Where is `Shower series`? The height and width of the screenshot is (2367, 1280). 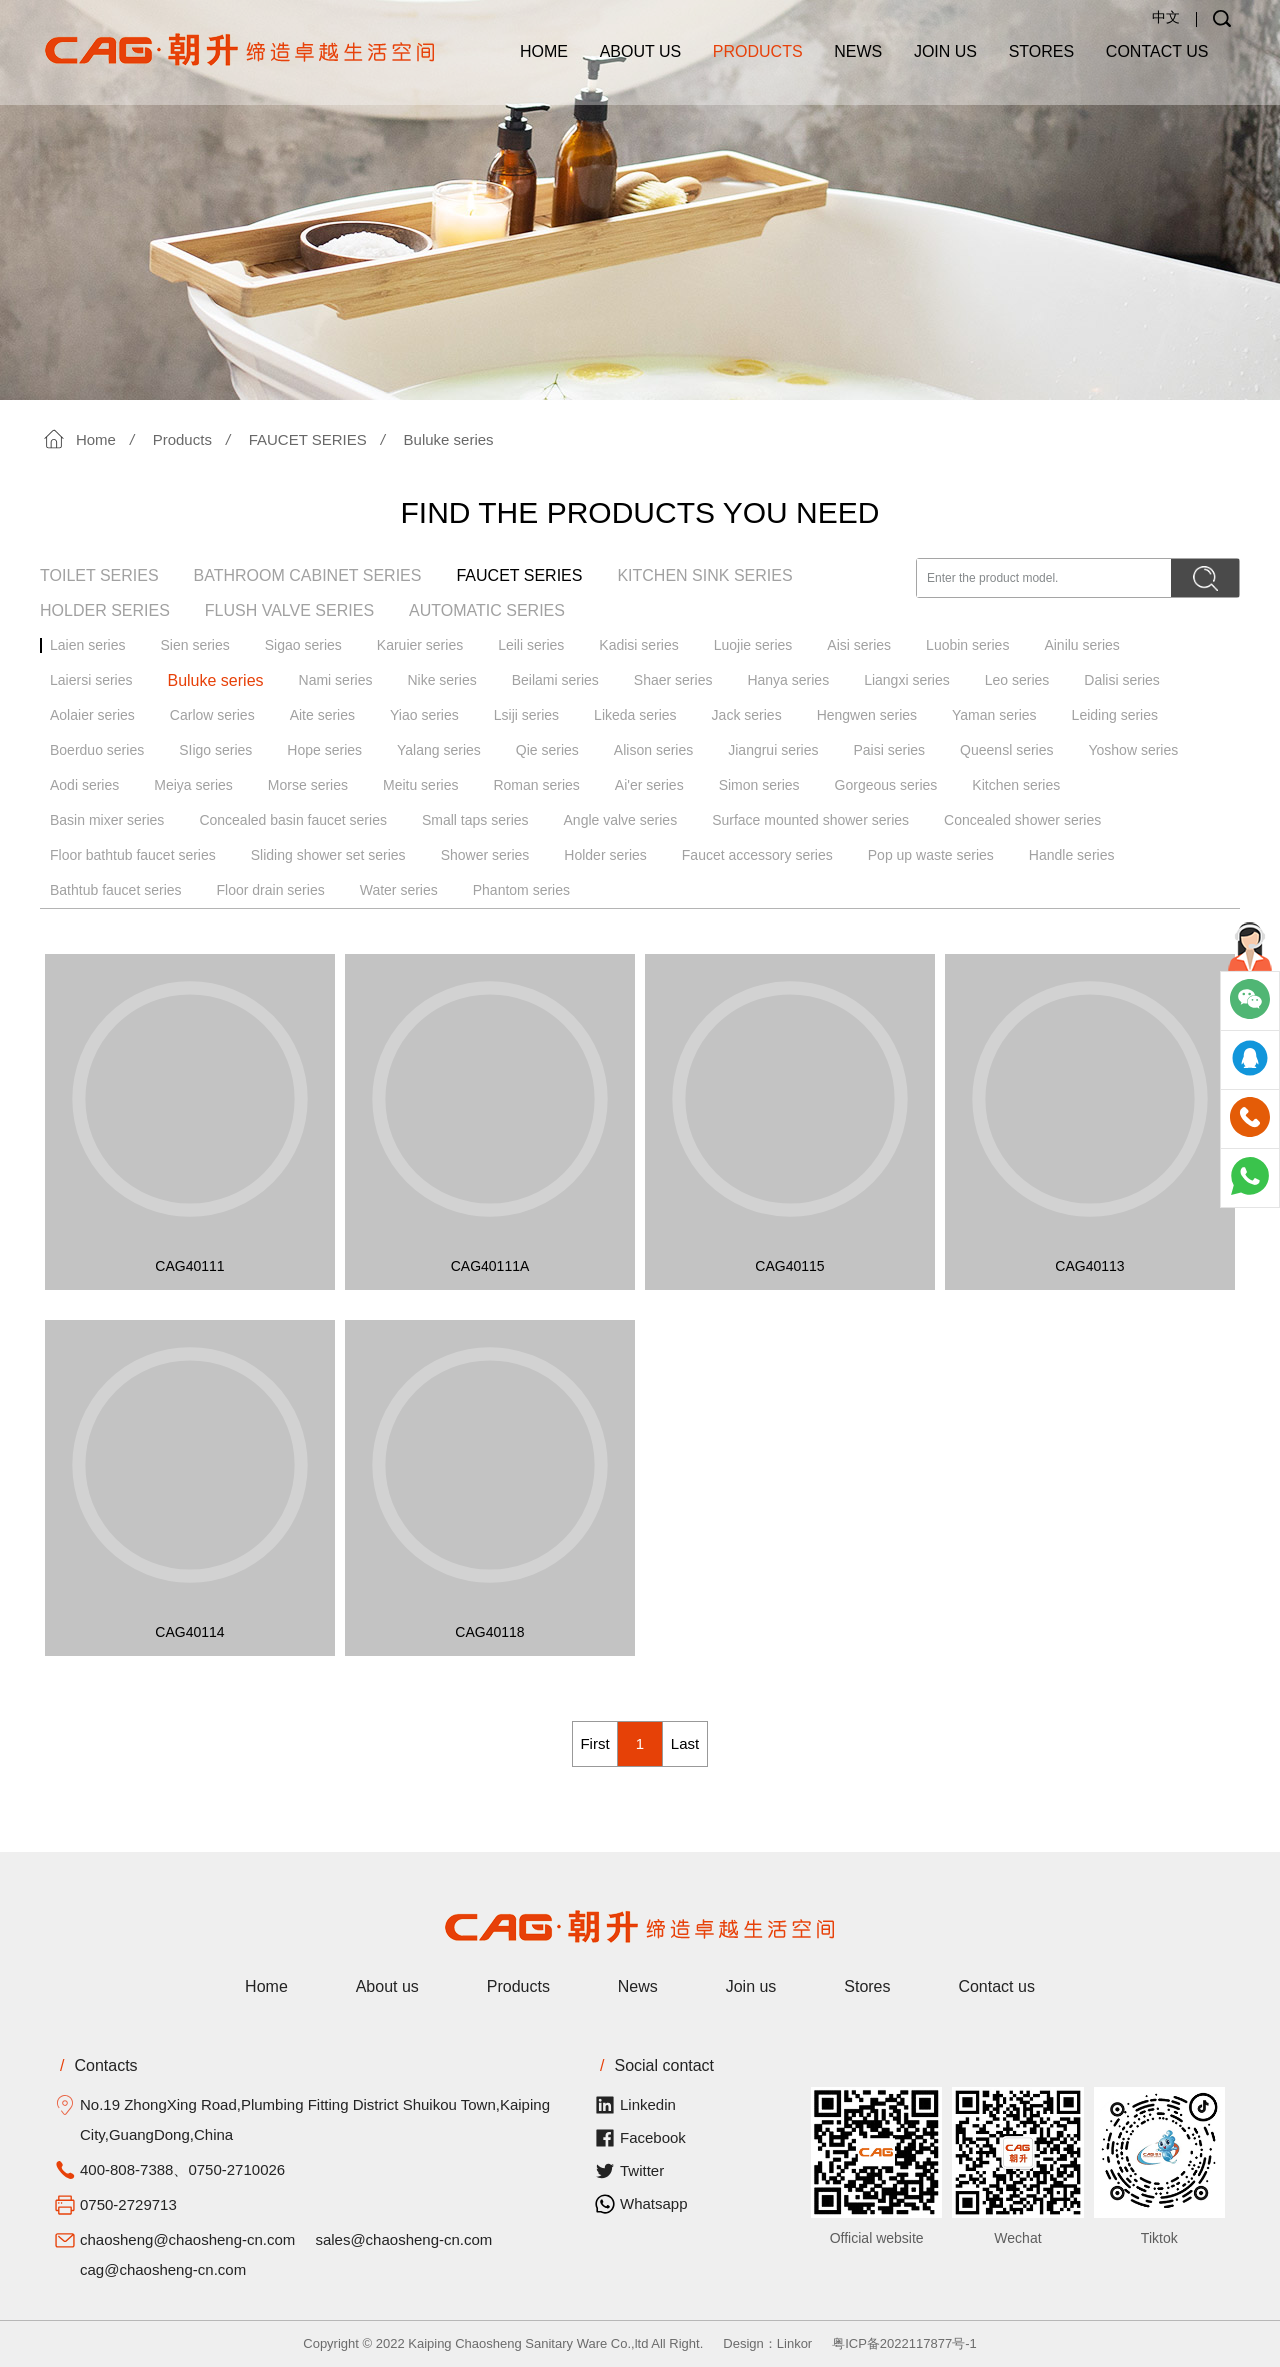 Shower series is located at coordinates (485, 855).